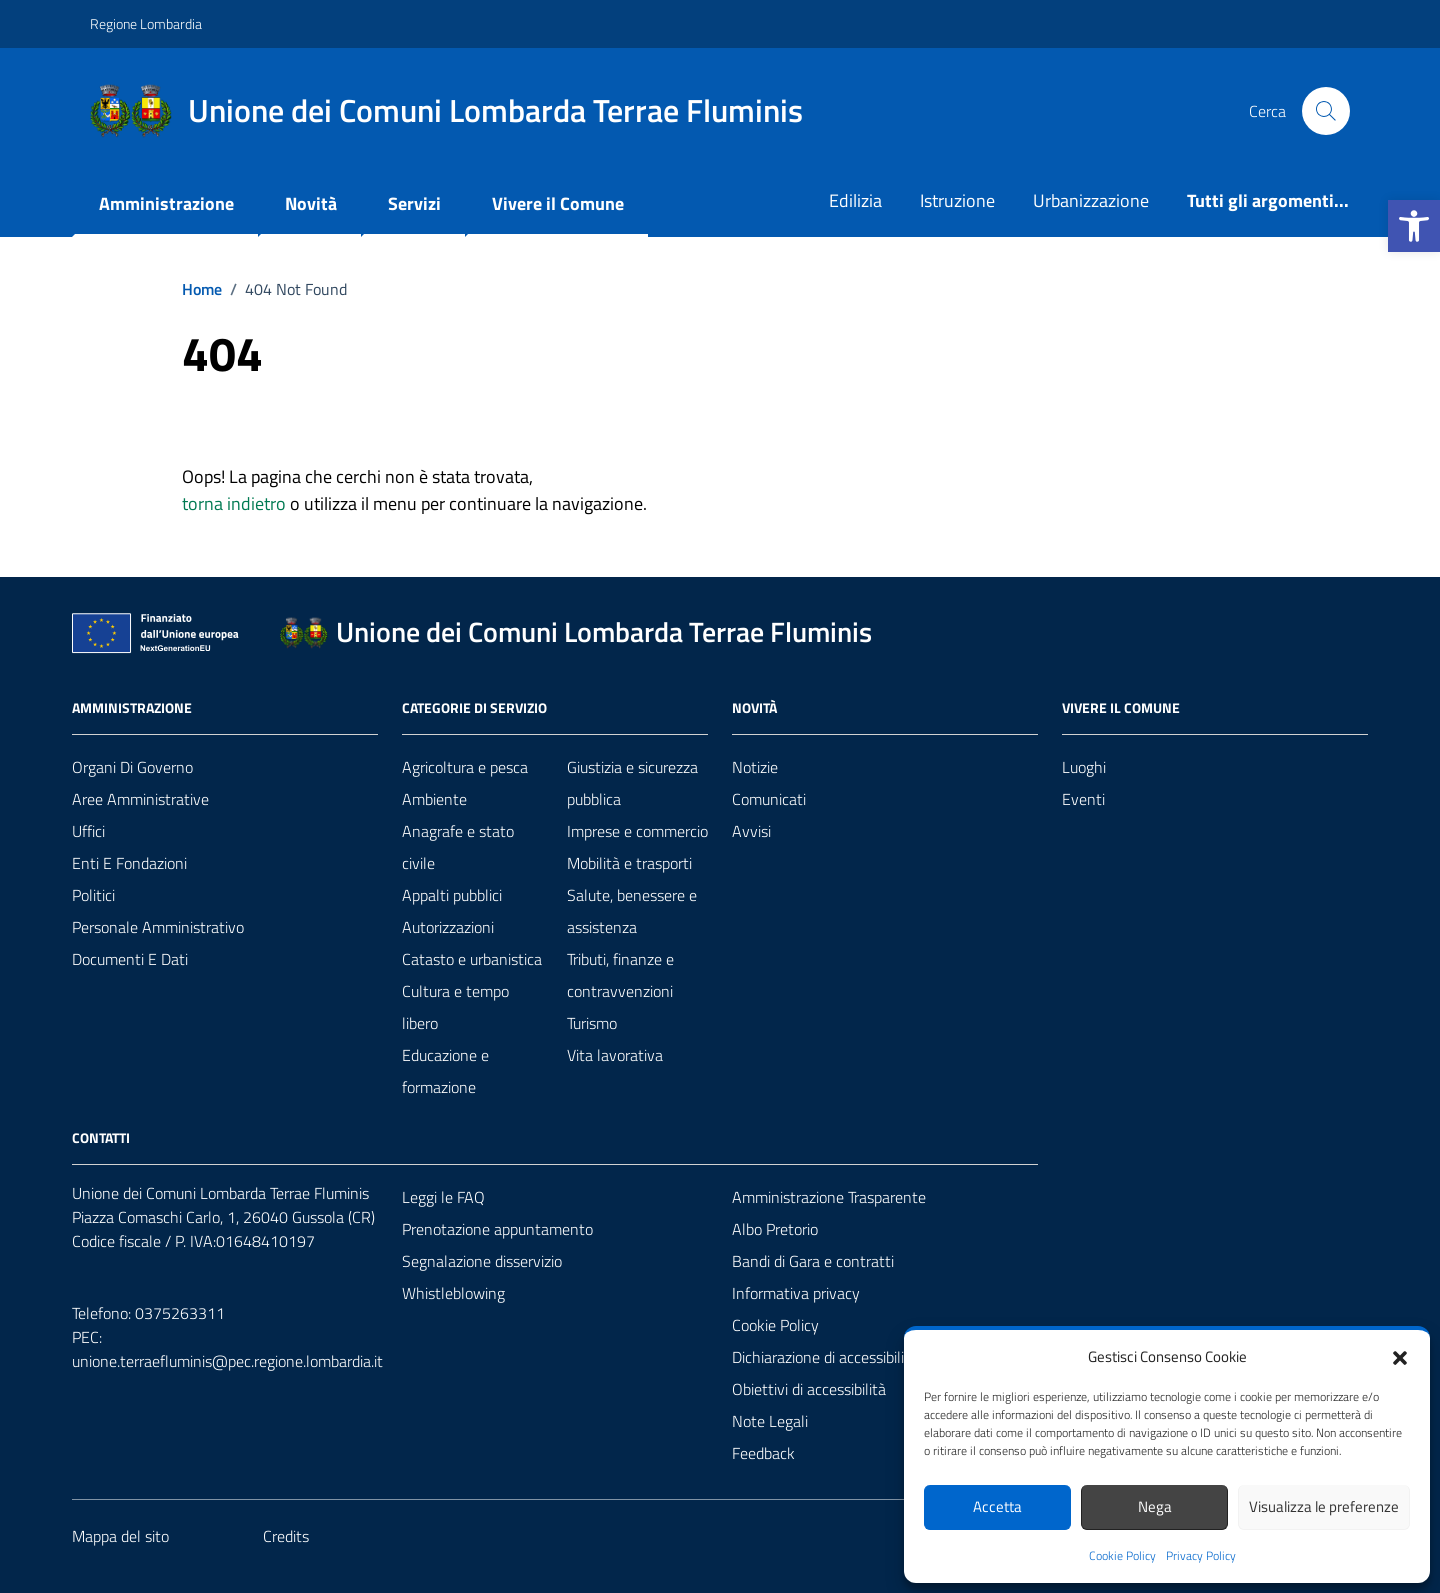  Describe the element at coordinates (455, 1007) in the screenshot. I see `Cultura e tempo libero` at that location.